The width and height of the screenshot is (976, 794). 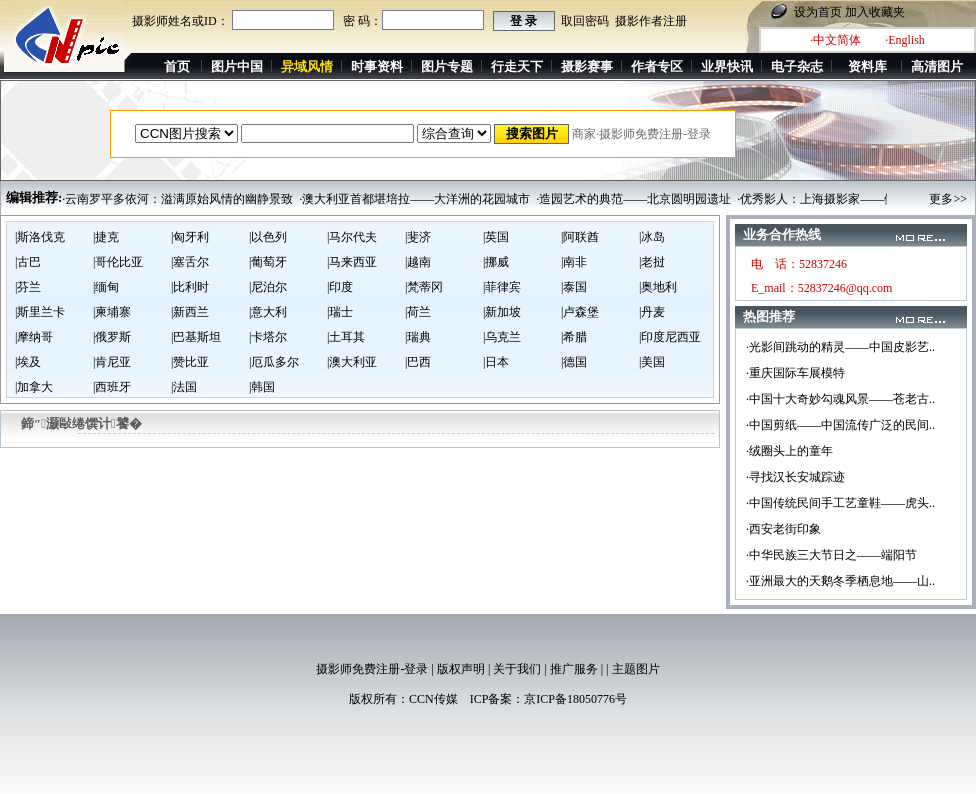 I want to click on 业界快讯, so click(x=727, y=66).